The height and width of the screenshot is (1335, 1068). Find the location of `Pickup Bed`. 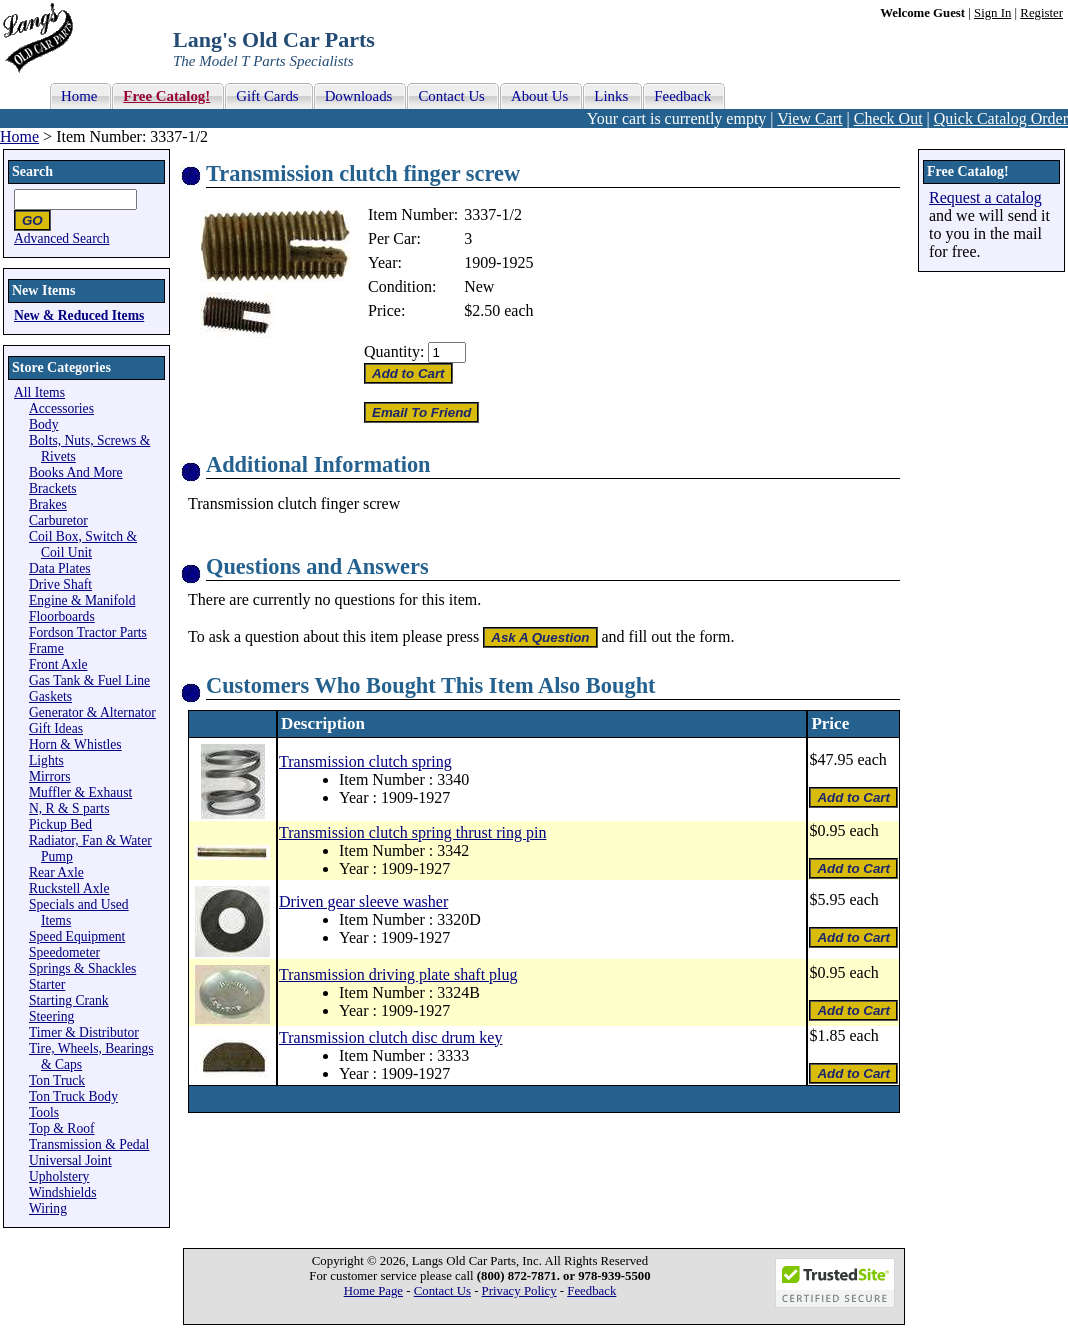

Pickup Bed is located at coordinates (60, 824).